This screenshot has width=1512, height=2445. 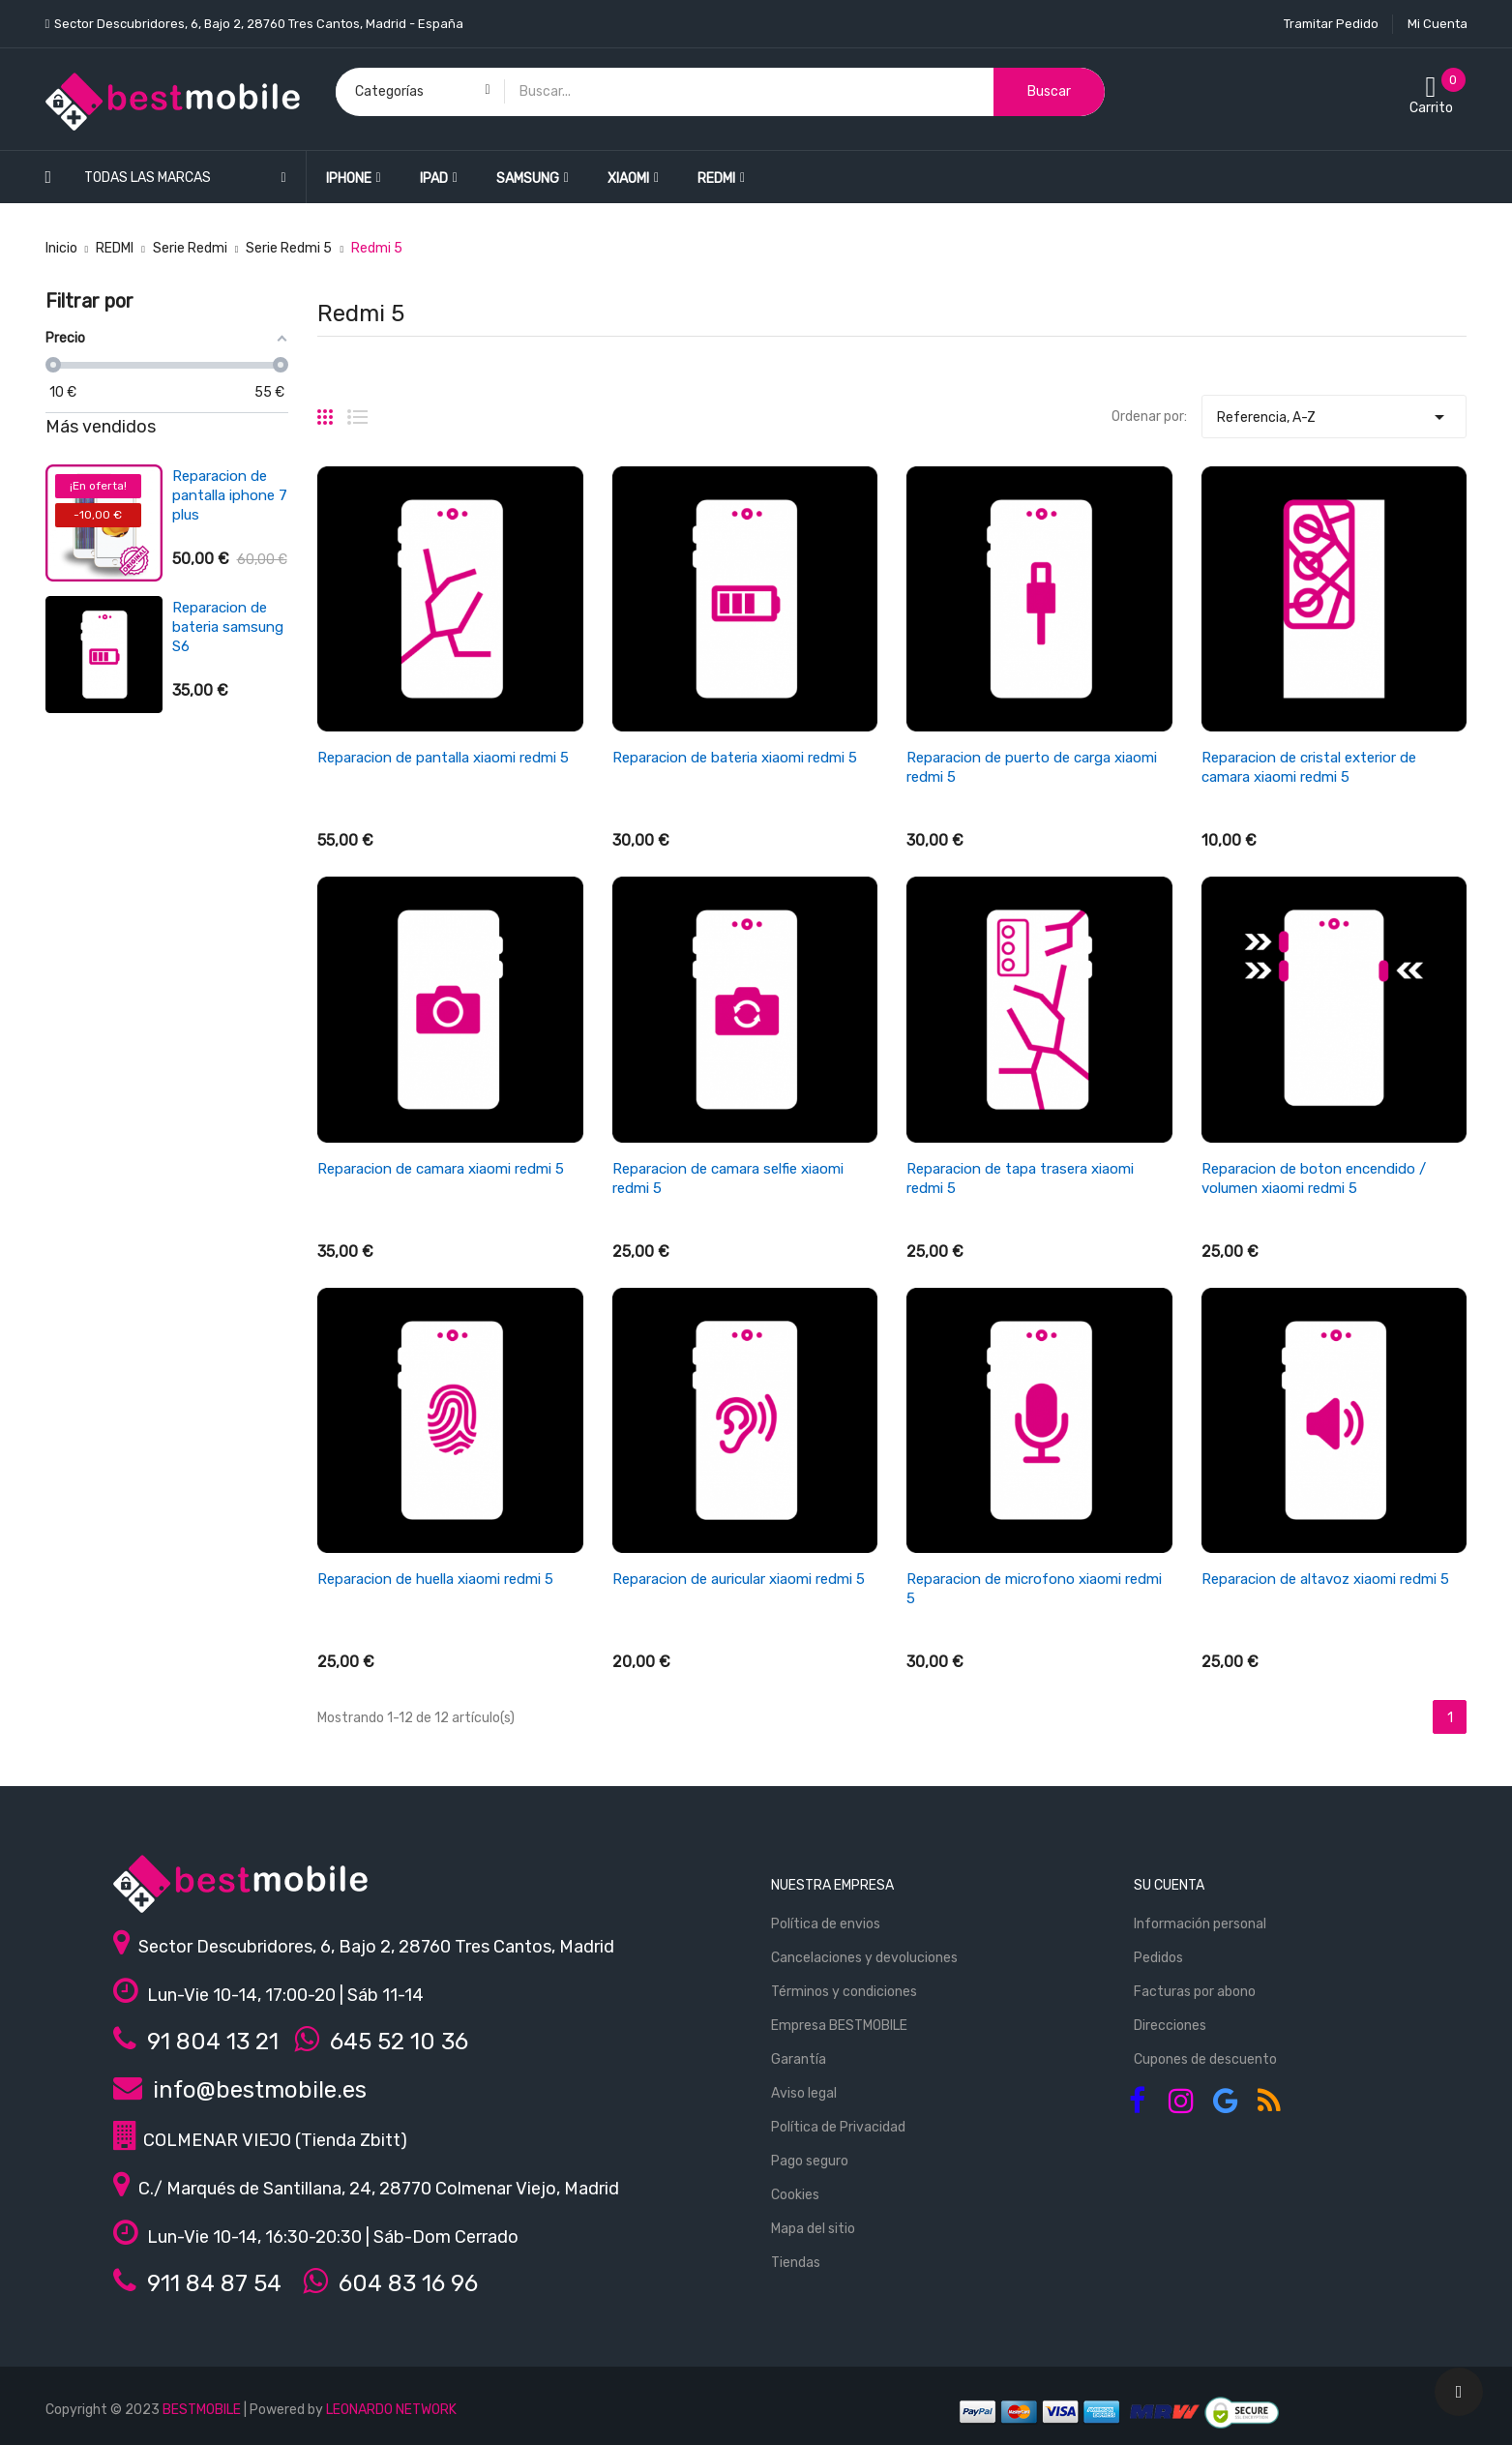 I want to click on Reparacion de antena wifi/señal iphone se 2022, so click(x=229, y=759).